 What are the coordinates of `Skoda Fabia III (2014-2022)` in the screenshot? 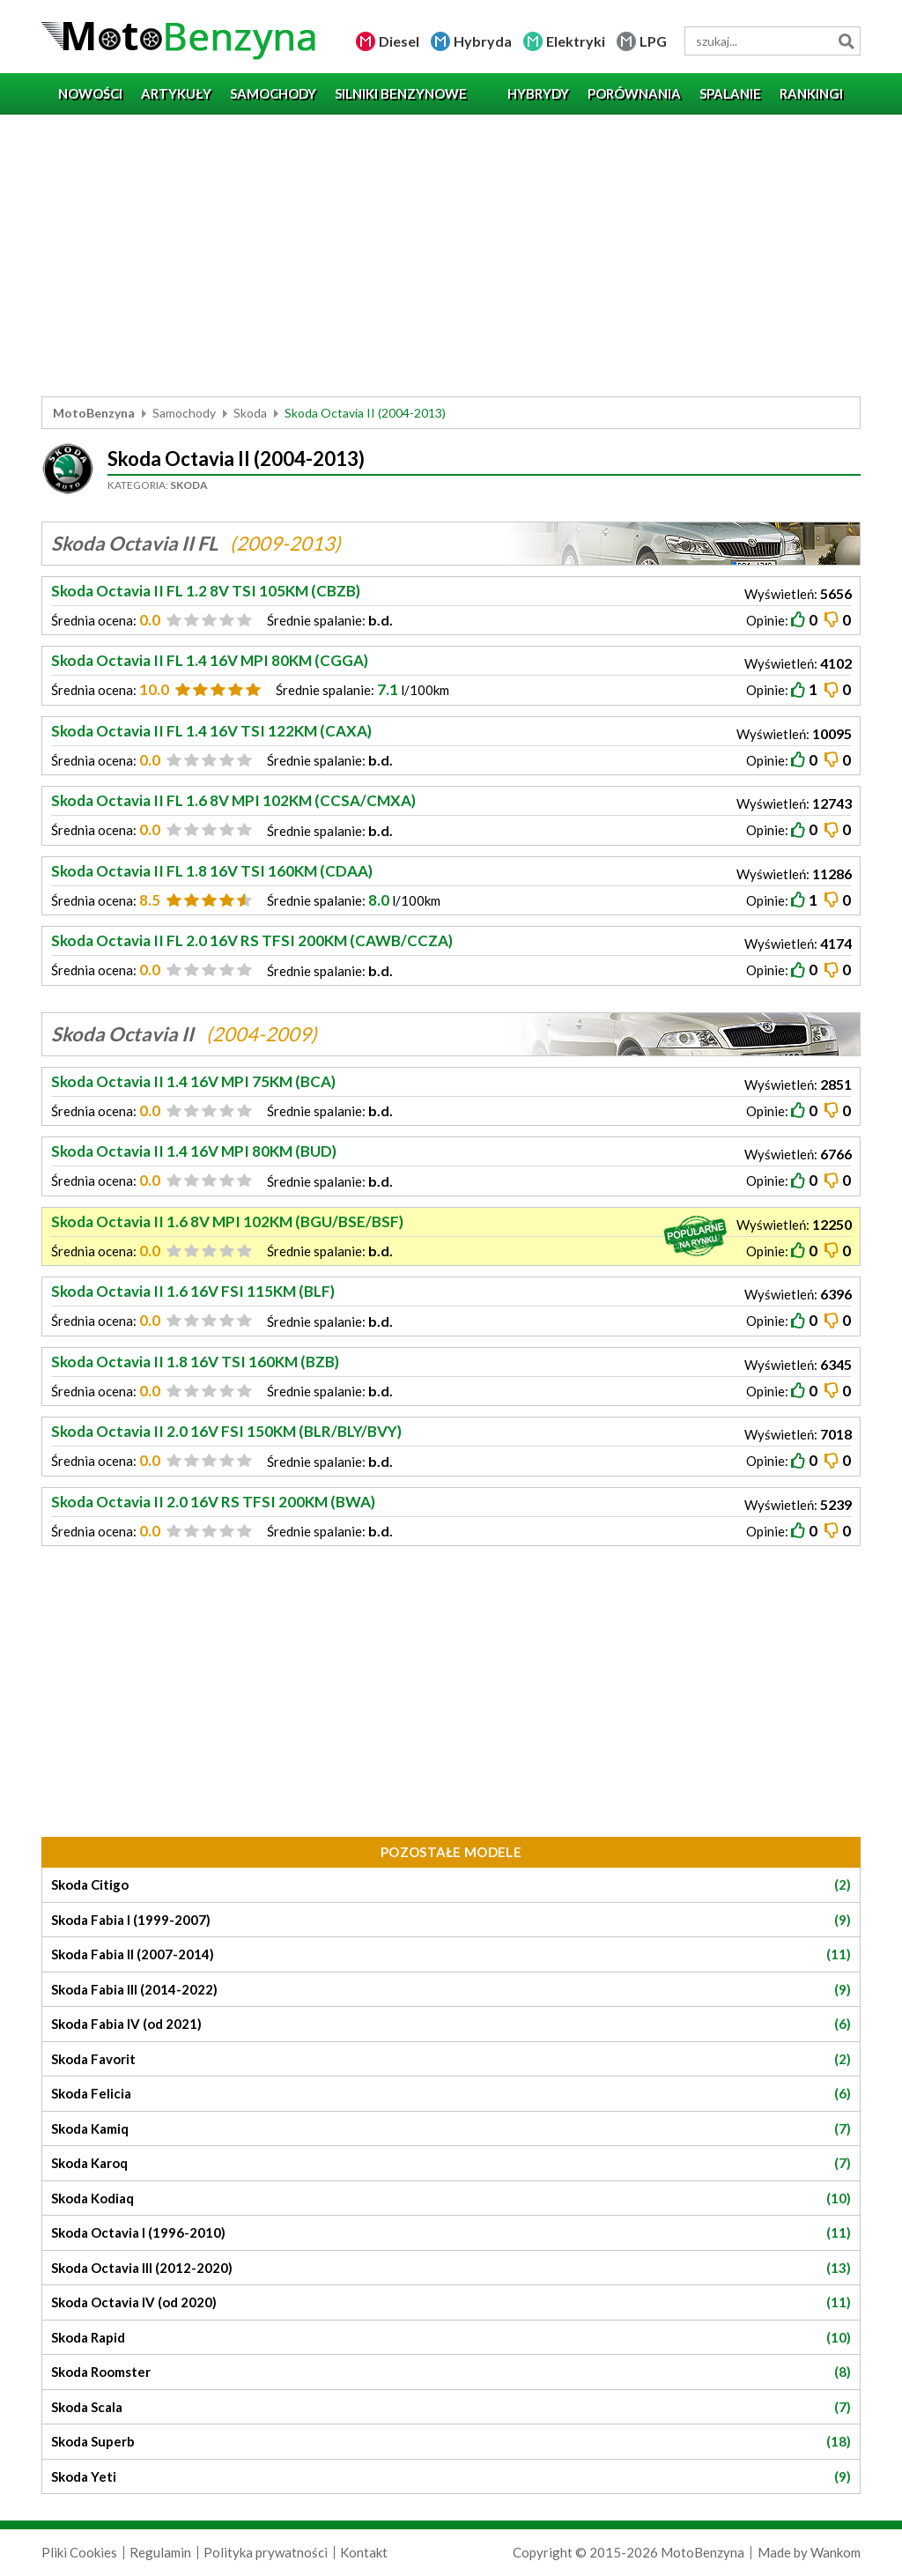 It's located at (451, 1990).